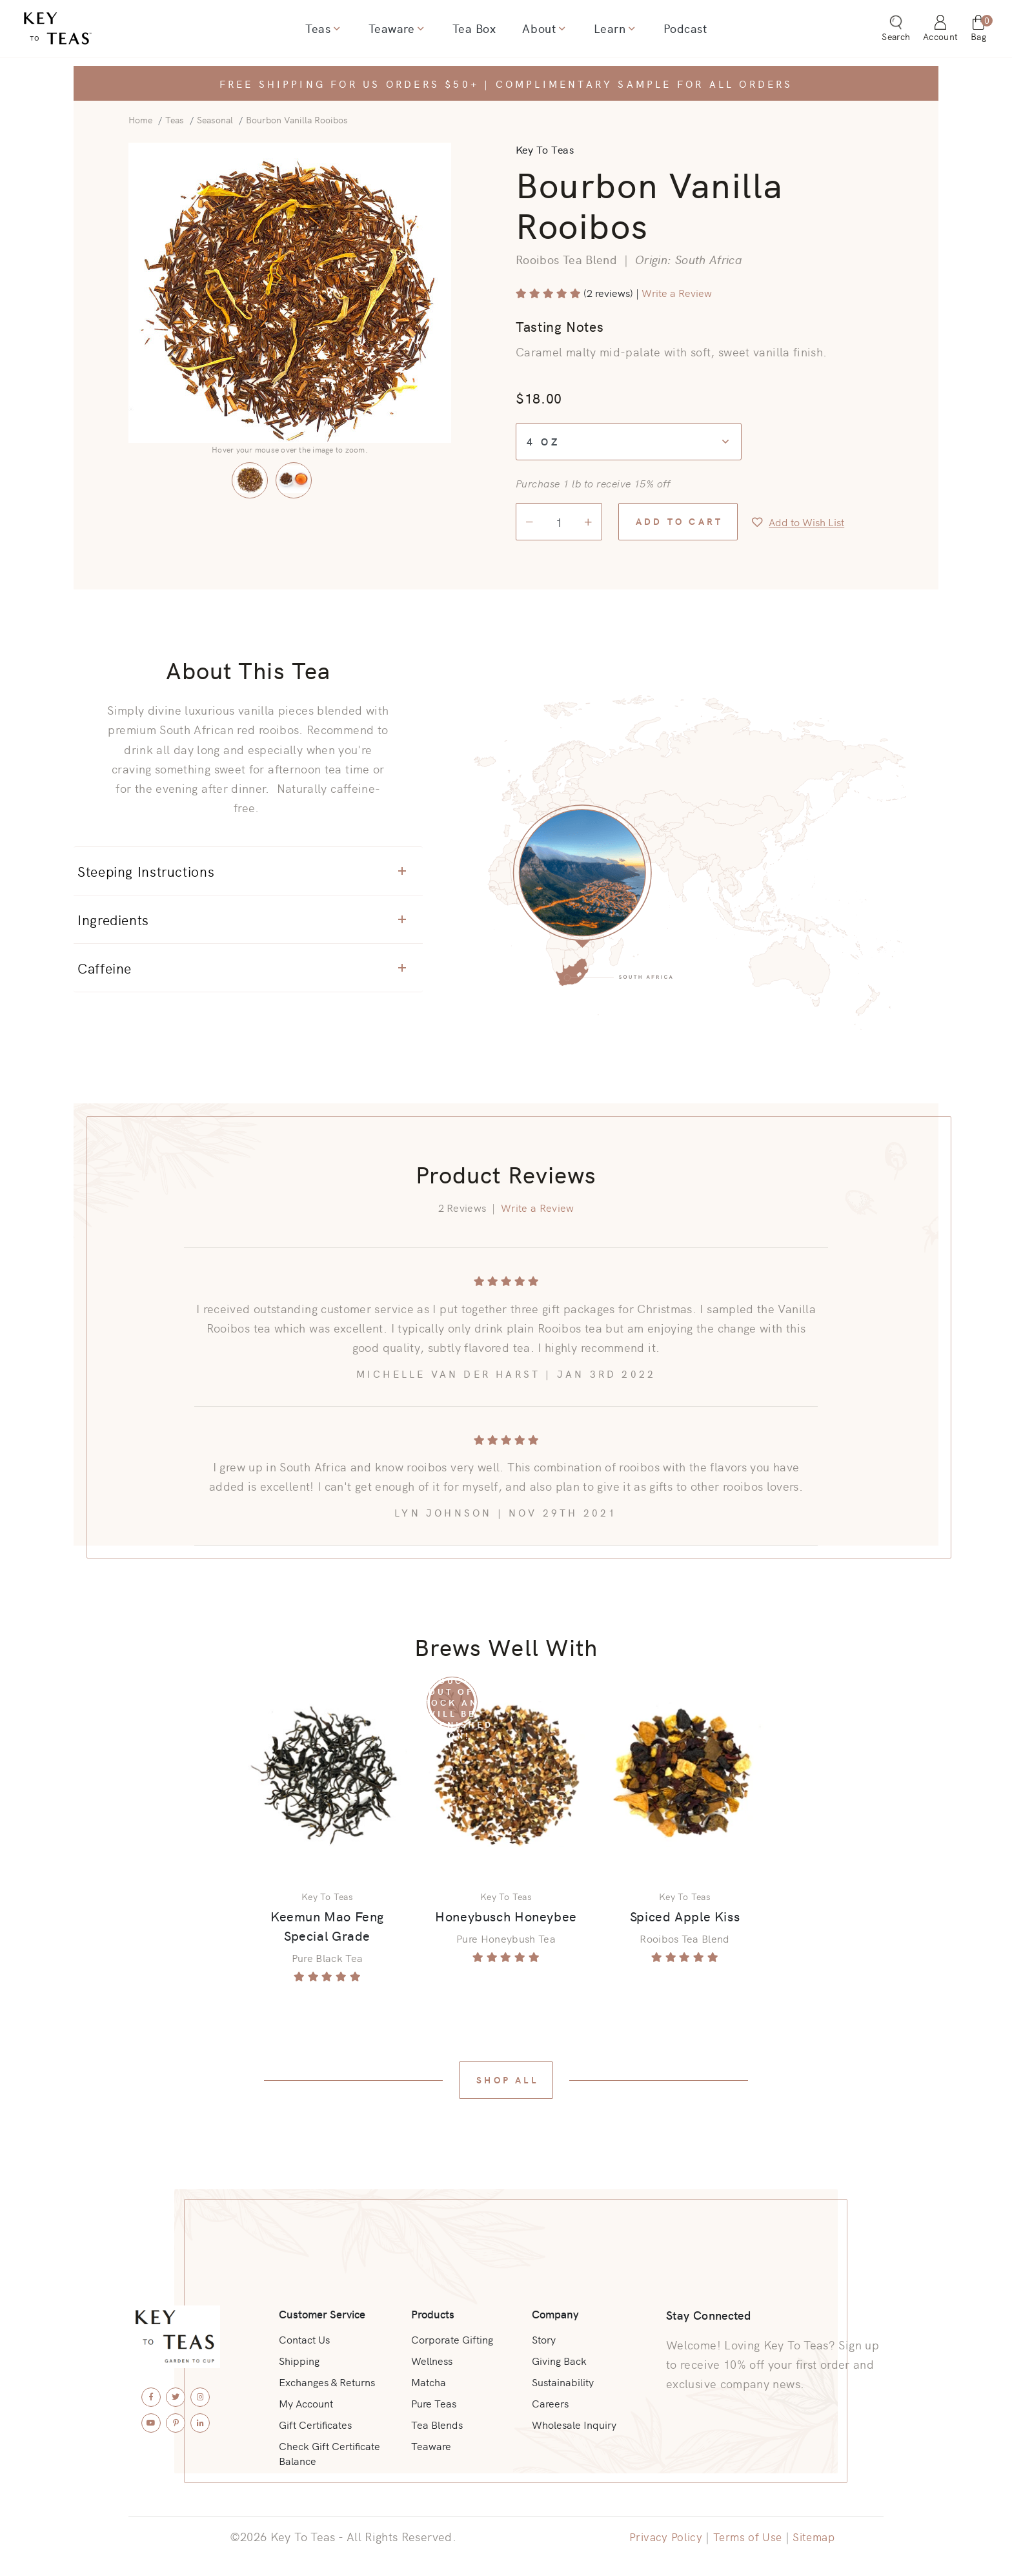 The width and height of the screenshot is (1012, 2576). What do you see at coordinates (560, 30) in the screenshot?
I see `[Show dropdown for About]` at bounding box center [560, 30].